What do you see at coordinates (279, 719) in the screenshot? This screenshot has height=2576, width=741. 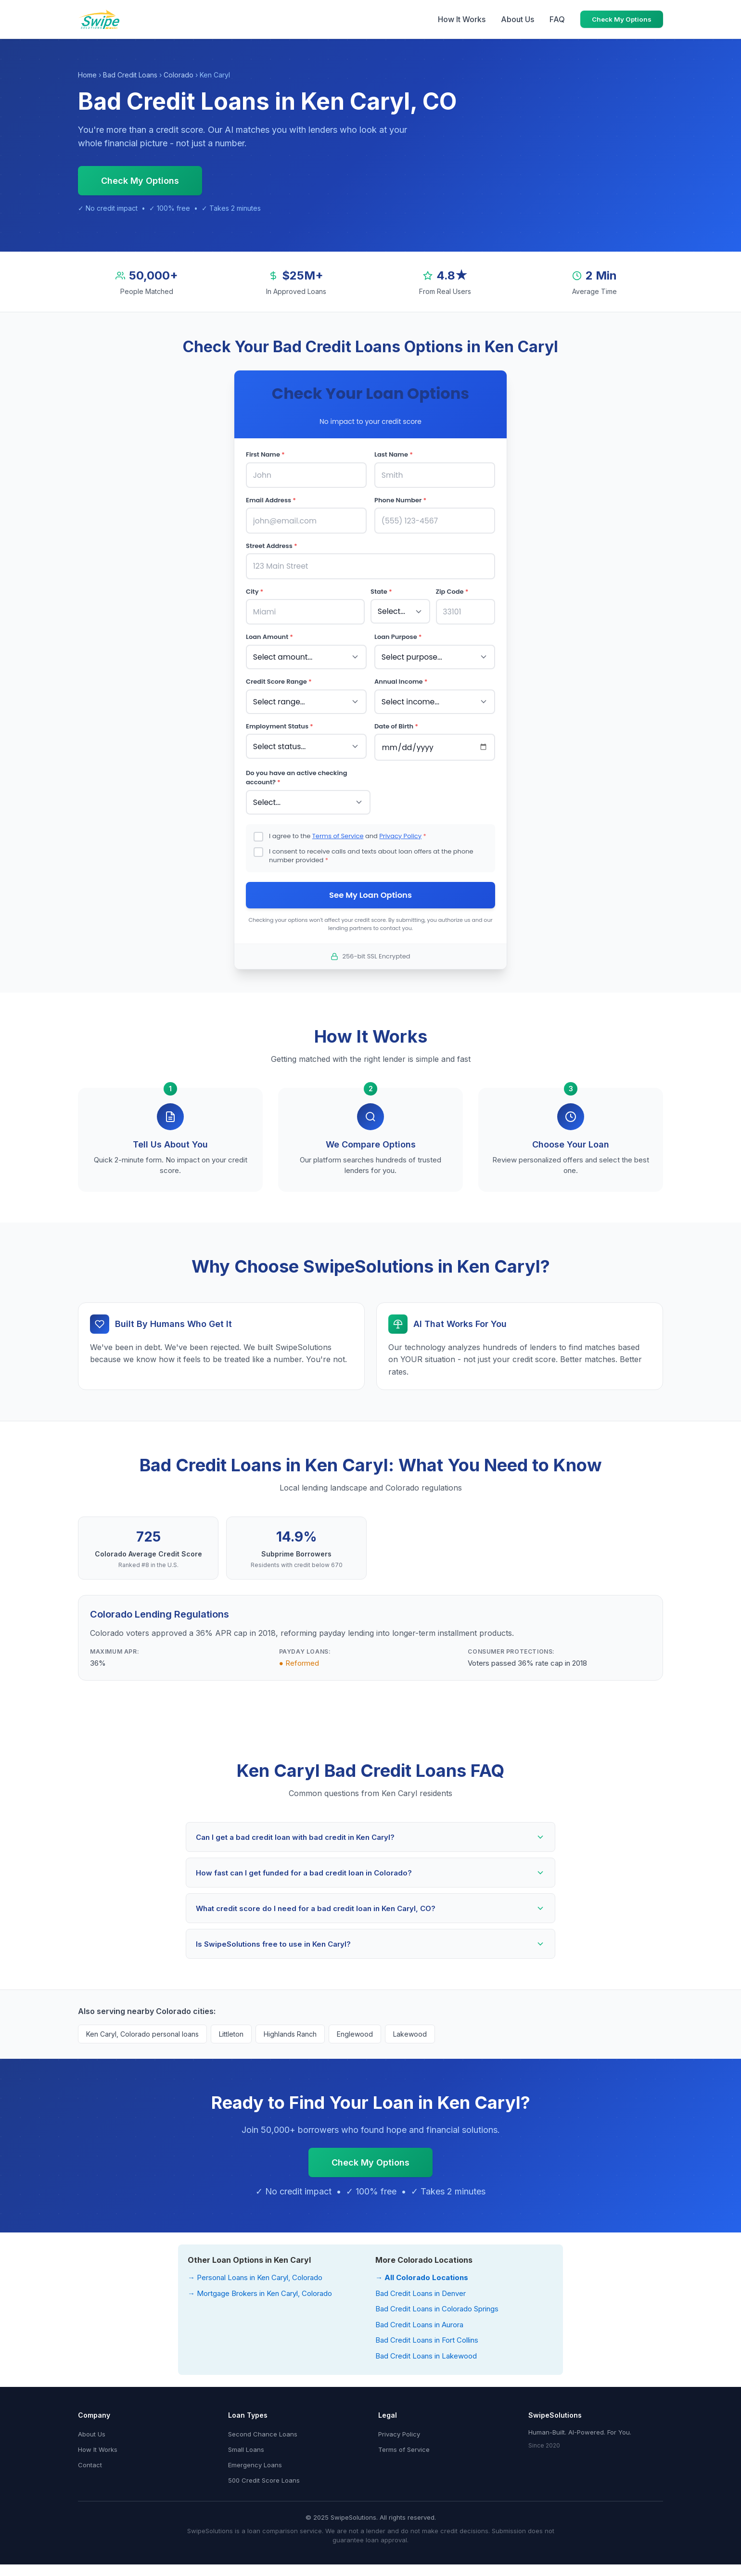 I see `Employment Status` at bounding box center [279, 719].